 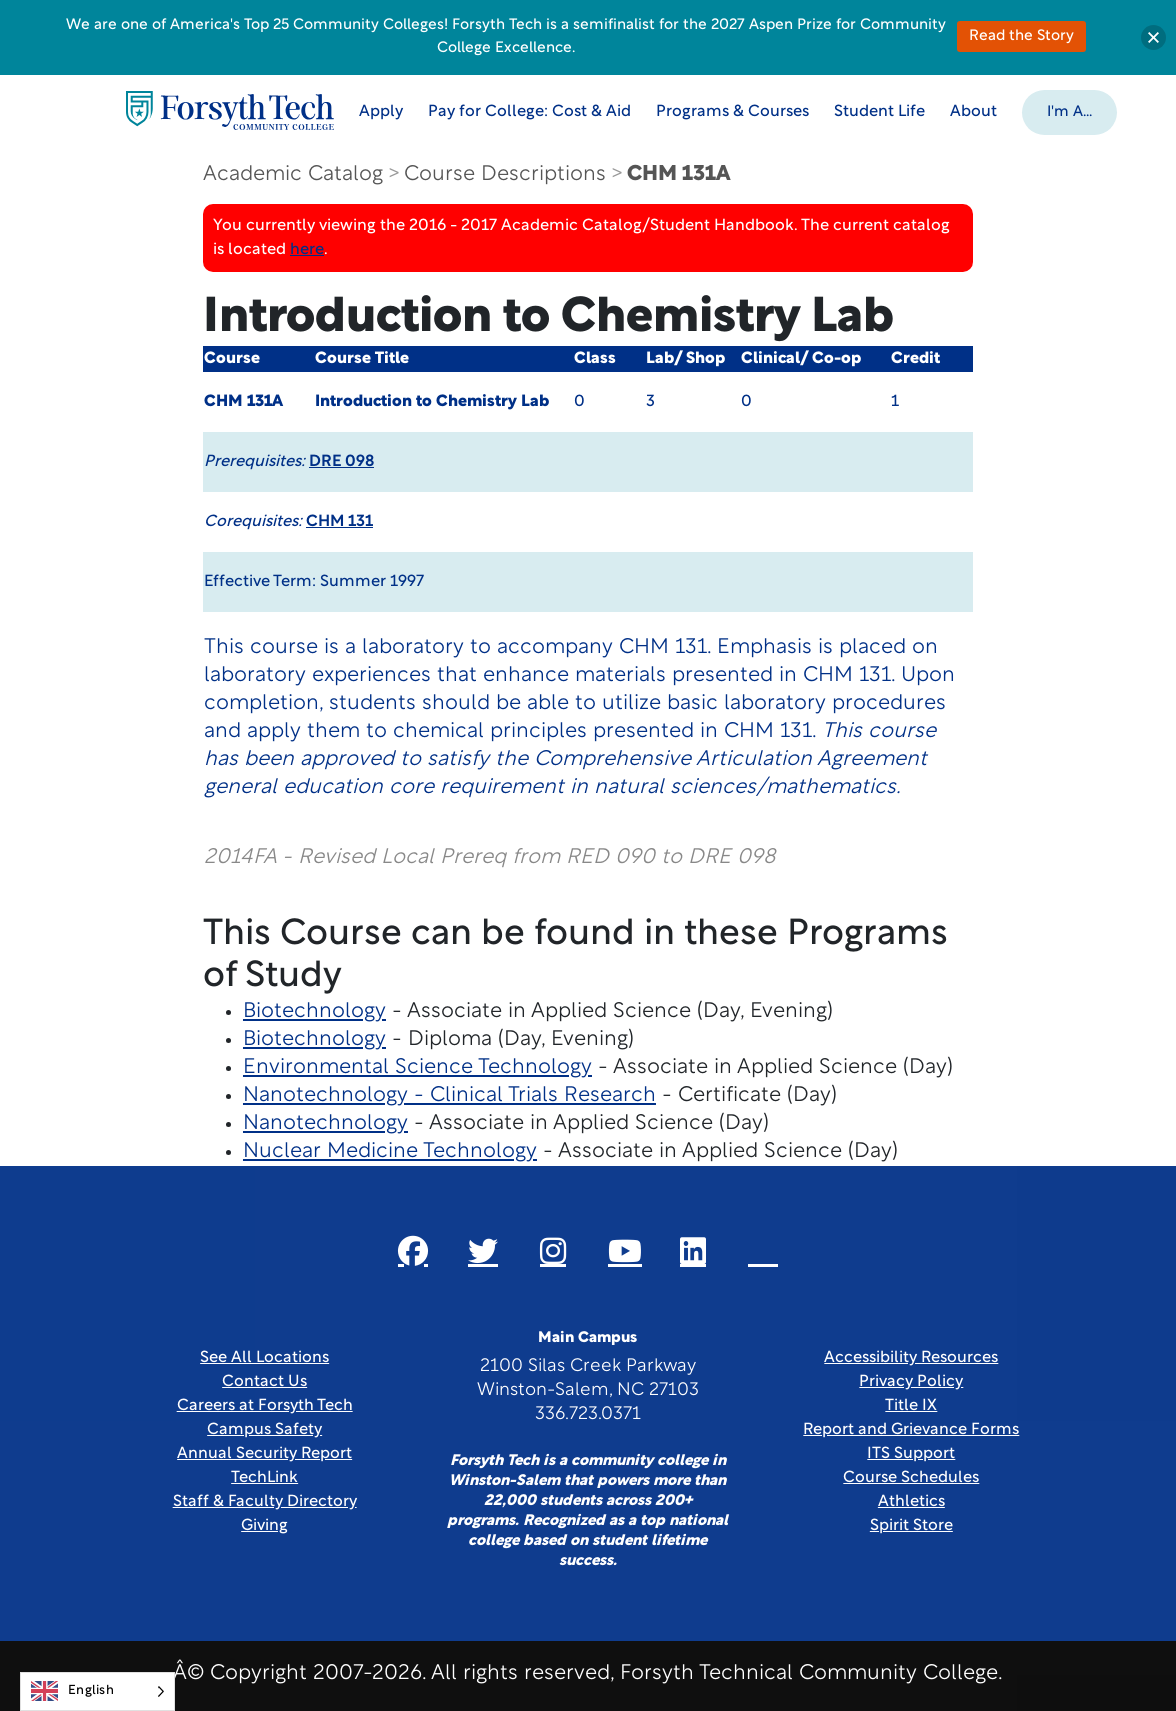 What do you see at coordinates (678, 174) in the screenshot?
I see `CHM 131A` at bounding box center [678, 174].